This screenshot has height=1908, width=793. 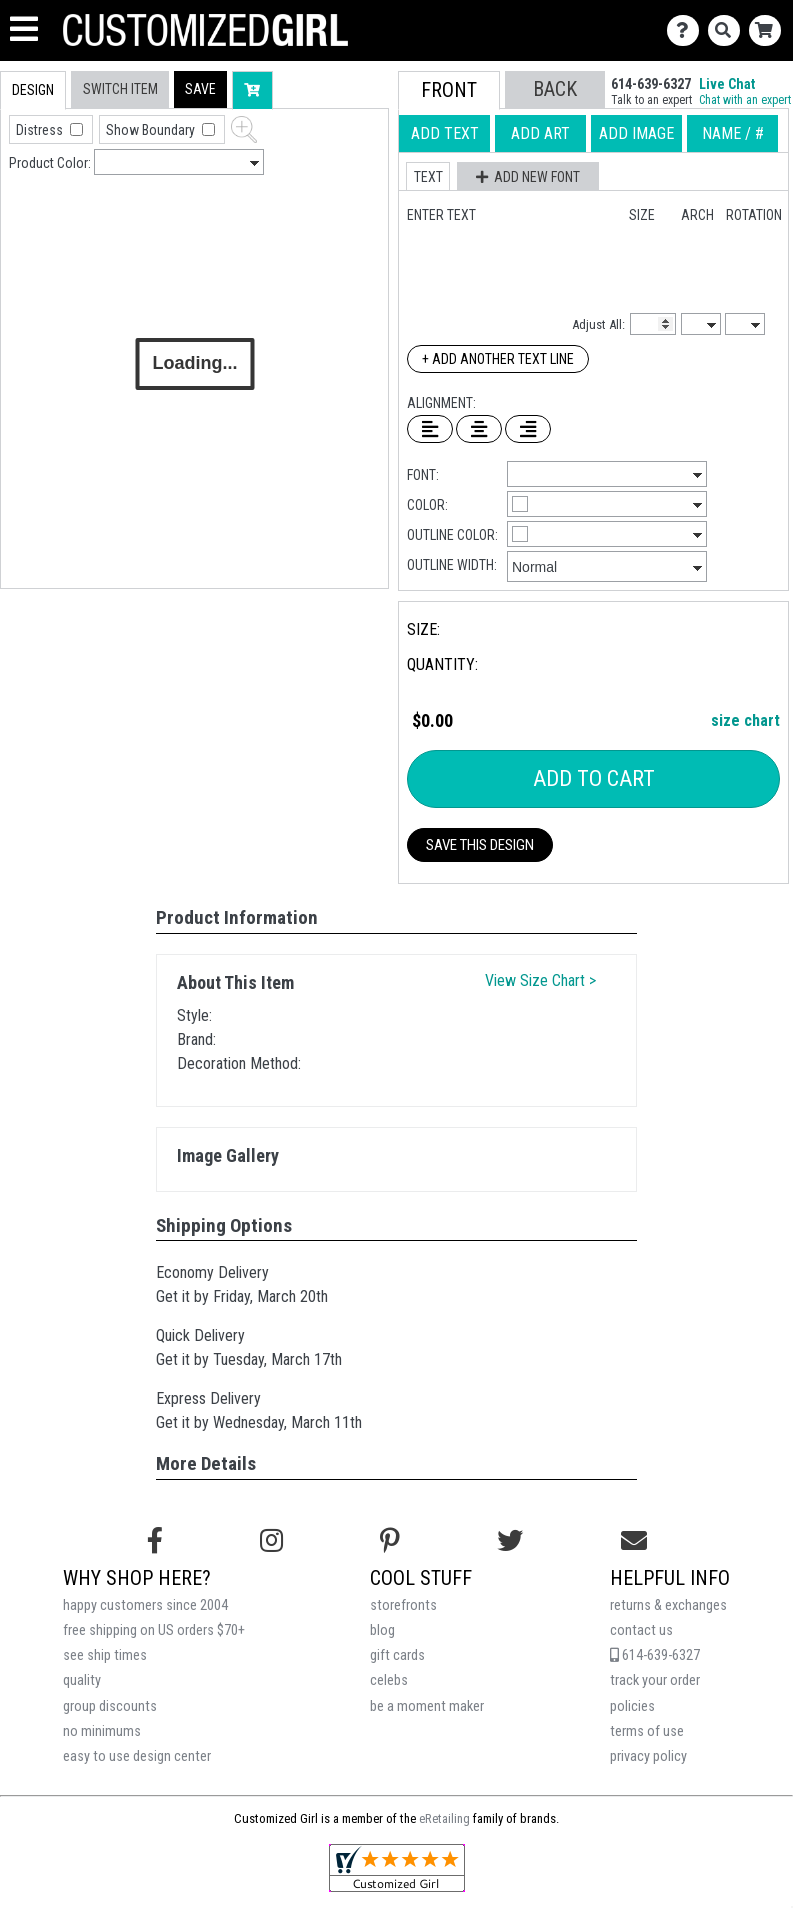 I want to click on [button], so click(x=200, y=89).